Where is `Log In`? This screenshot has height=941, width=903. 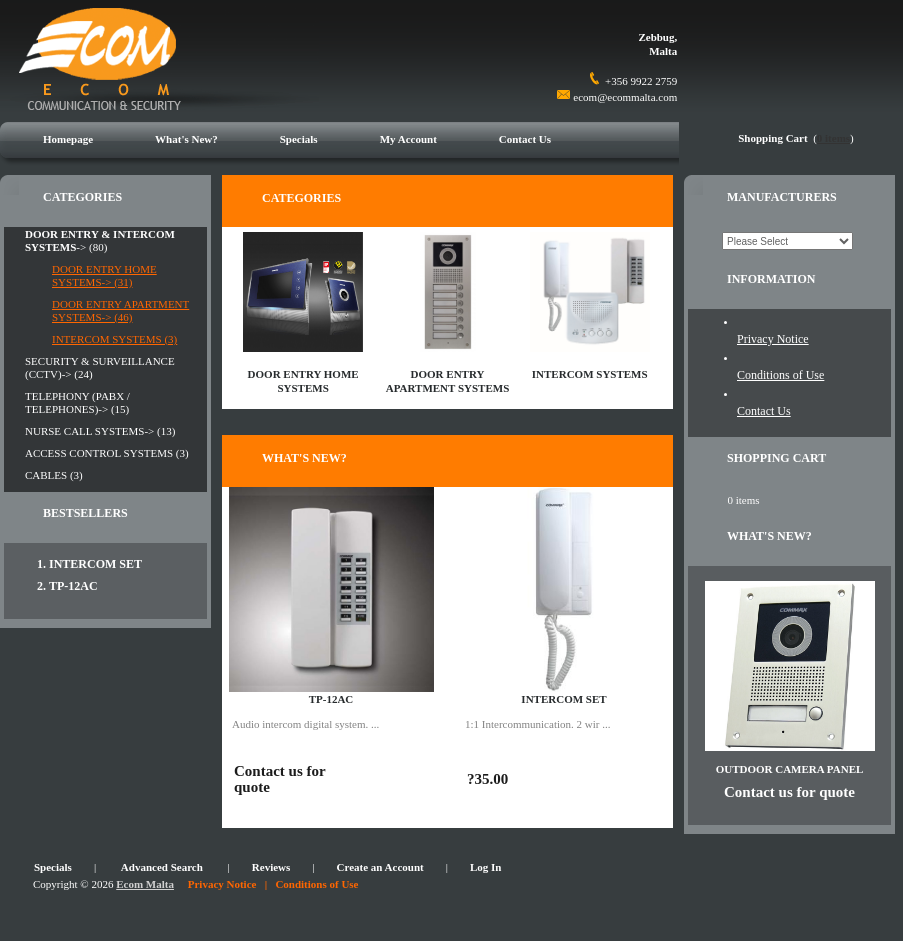
Log In is located at coordinates (486, 867).